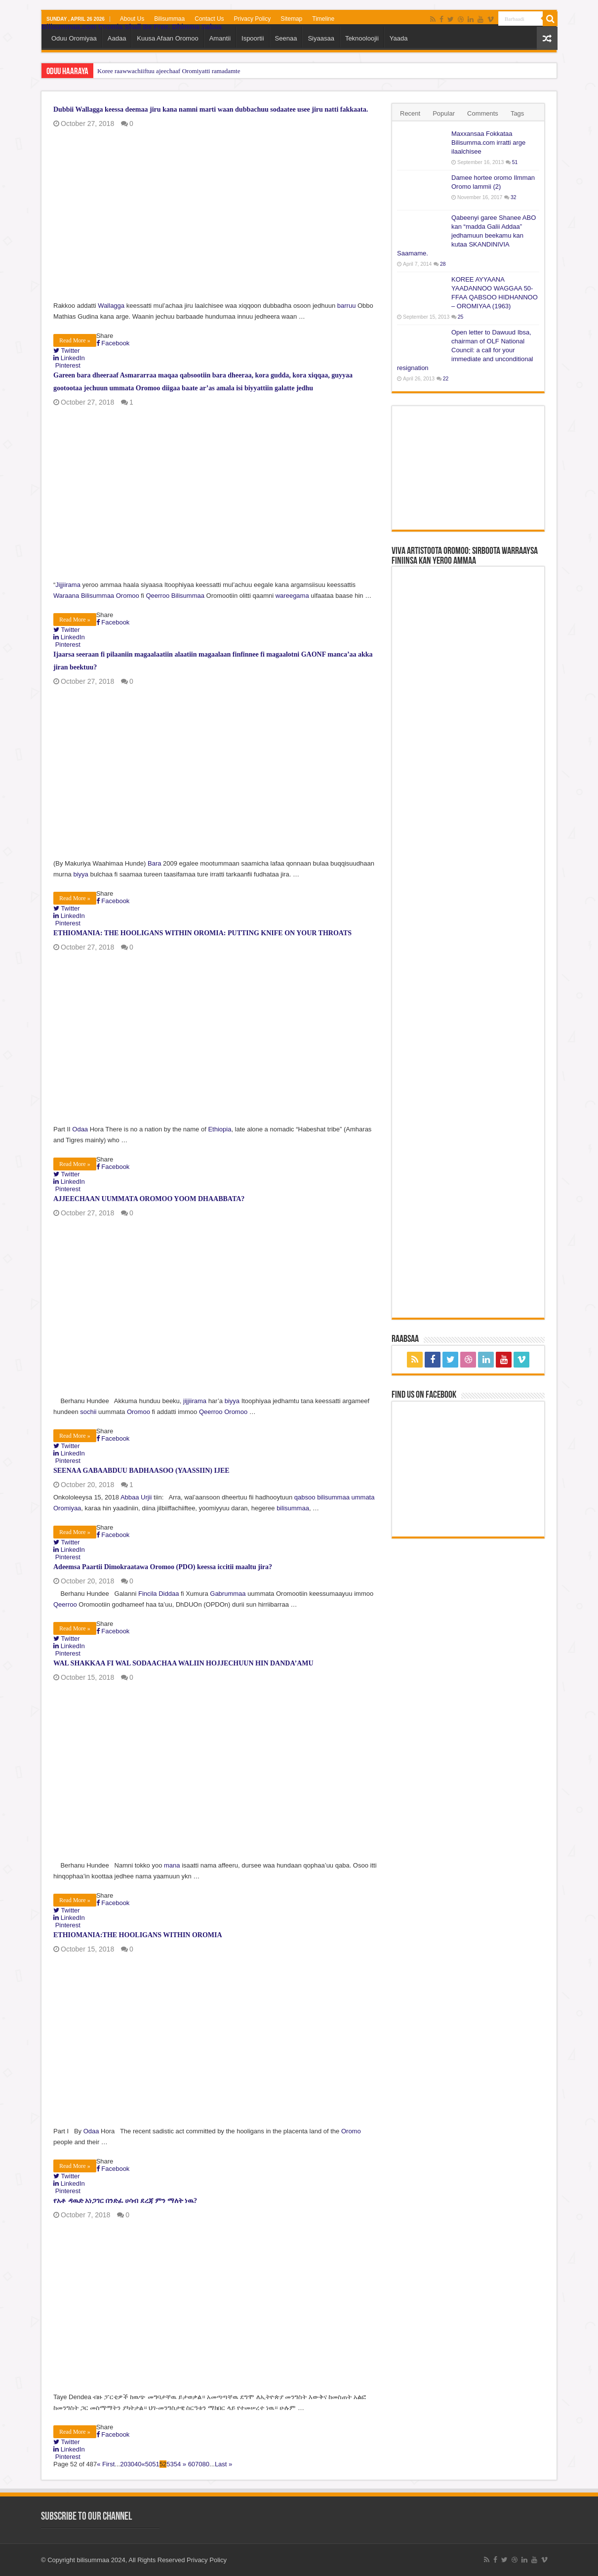 The image size is (598, 2576). I want to click on AJJEECHAAN UUMMATA OROMOO YOOM DHAABBATA?, so click(148, 1199).